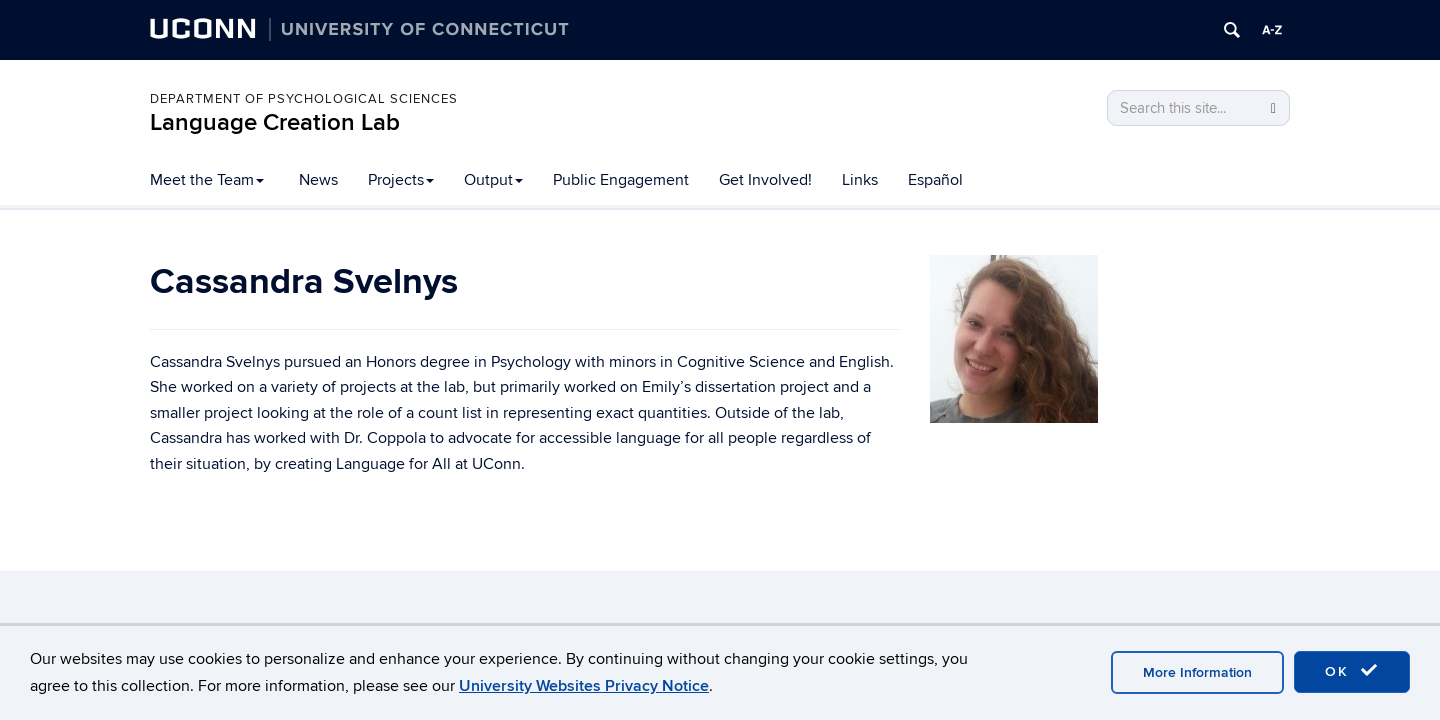 The width and height of the screenshot is (1440, 720). What do you see at coordinates (1352, 671) in the screenshot?
I see `OK [accept cookies]` at bounding box center [1352, 671].